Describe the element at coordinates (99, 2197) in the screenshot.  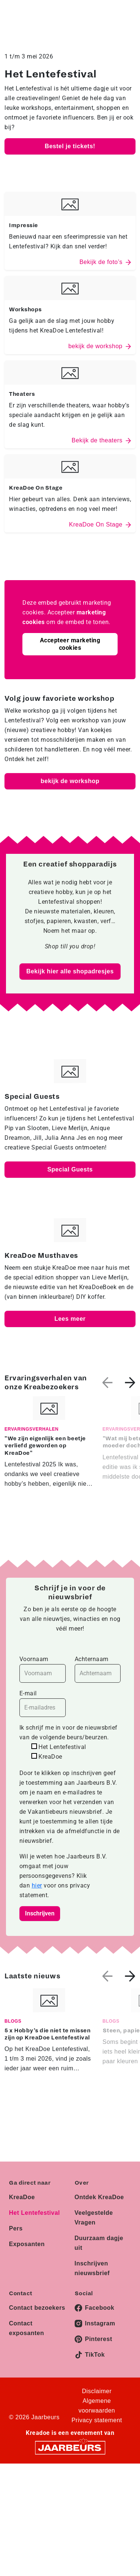
I see `Ontdek KreaDoe` at that location.